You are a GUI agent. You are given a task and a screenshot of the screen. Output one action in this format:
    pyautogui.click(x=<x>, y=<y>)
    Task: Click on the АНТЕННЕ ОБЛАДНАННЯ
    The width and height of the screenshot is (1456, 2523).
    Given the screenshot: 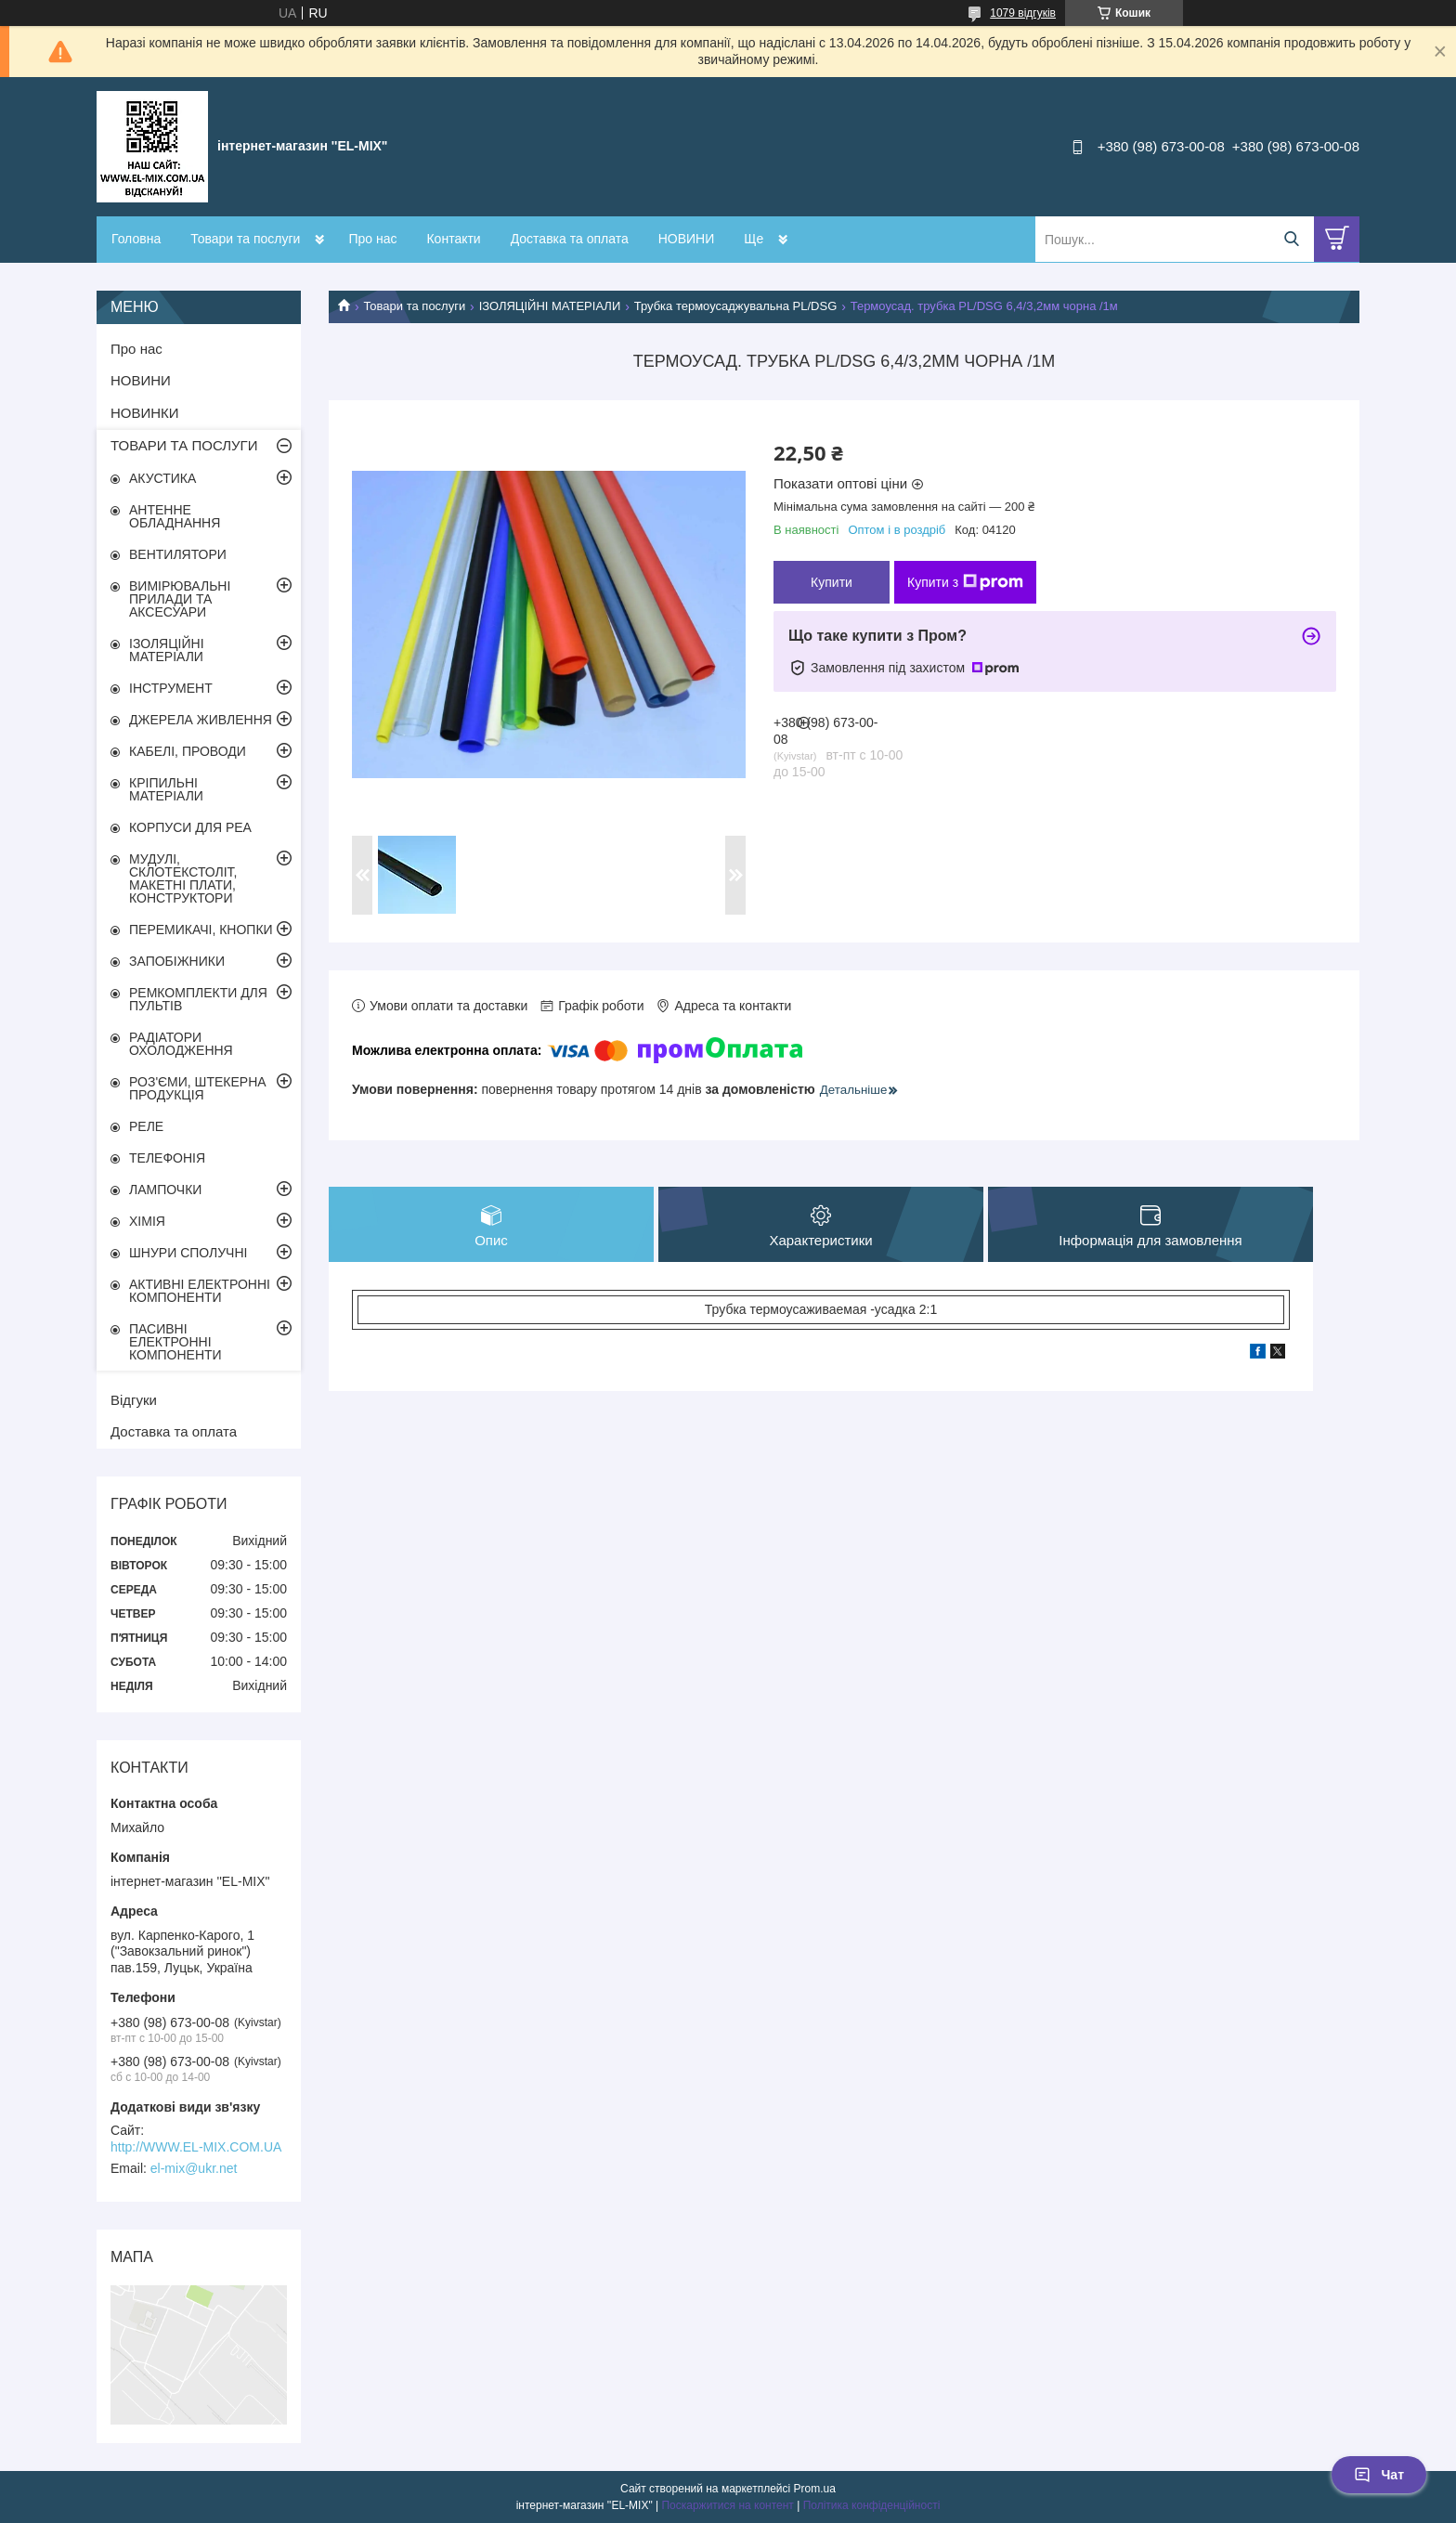 What is the action you would take?
    pyautogui.click(x=174, y=516)
    